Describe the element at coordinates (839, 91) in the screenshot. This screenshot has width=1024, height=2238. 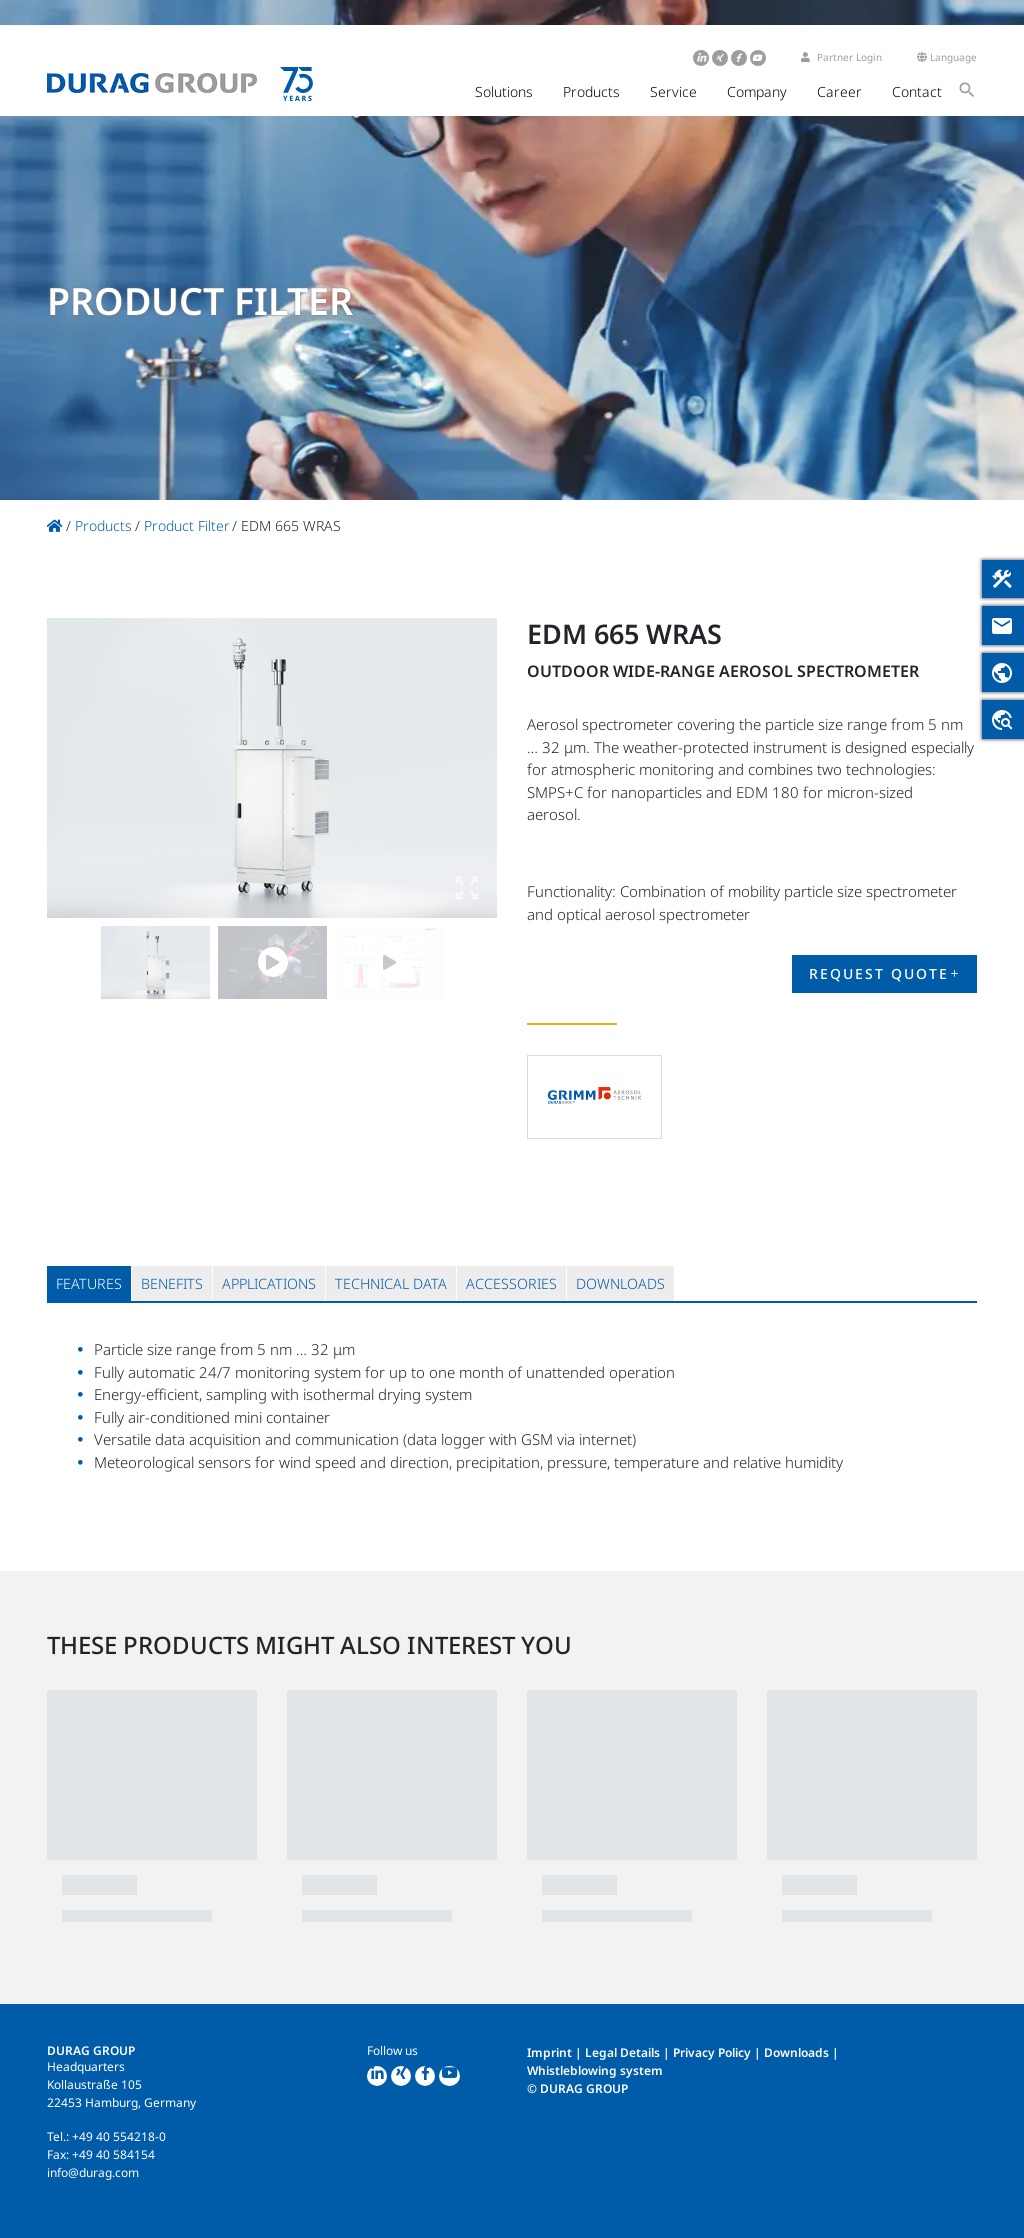
I see `Career` at that location.